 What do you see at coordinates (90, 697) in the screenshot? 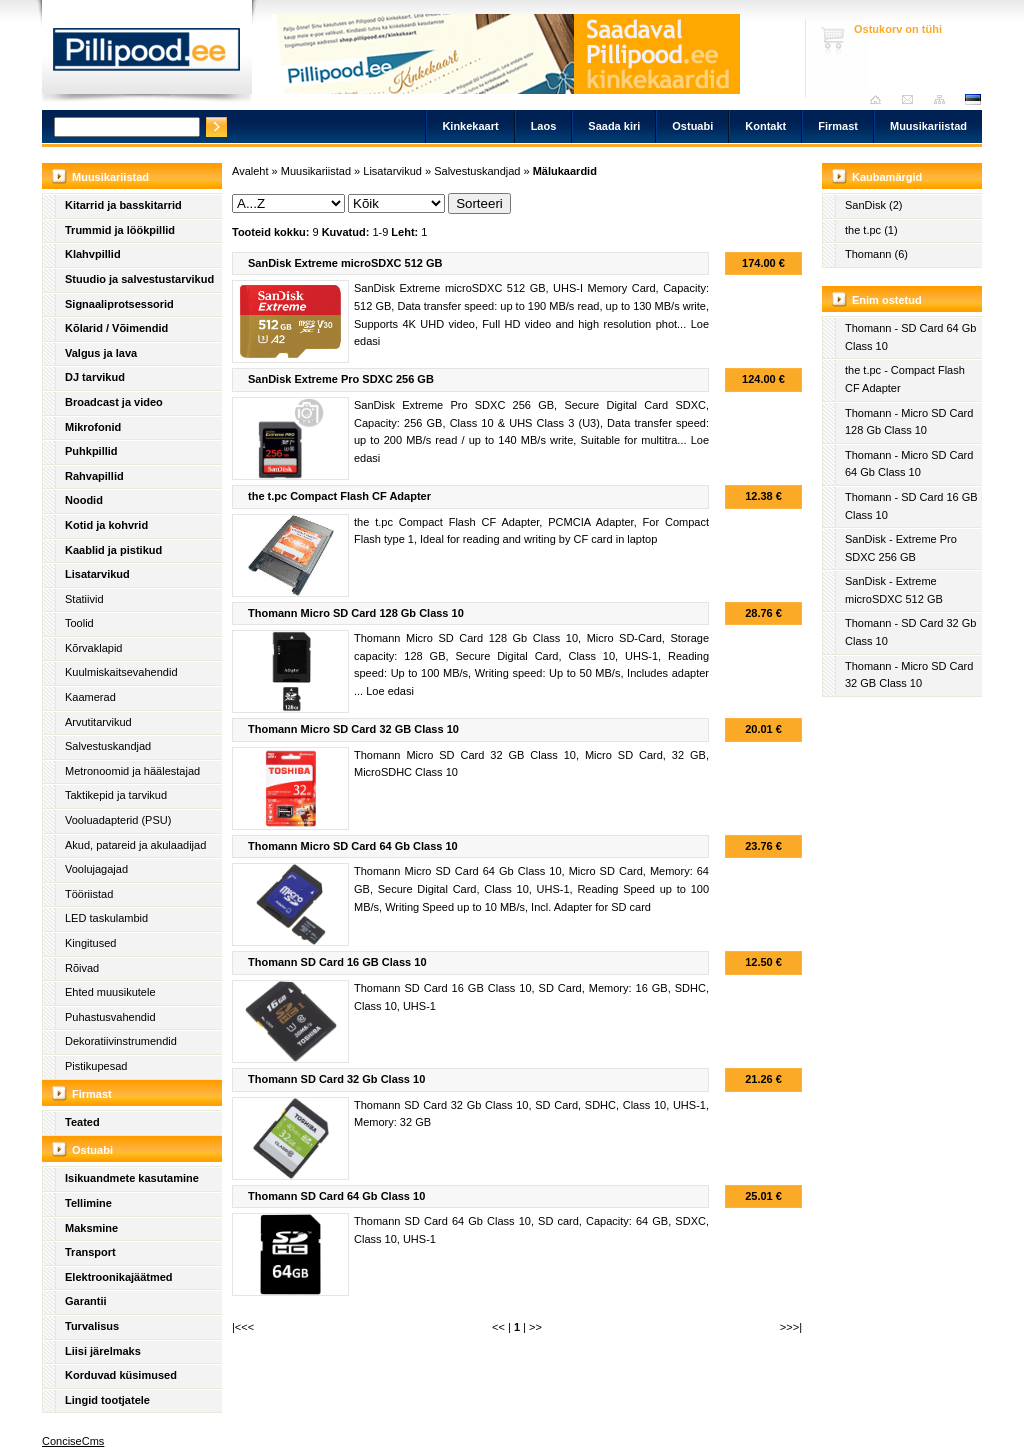
I see `Kaamerad` at bounding box center [90, 697].